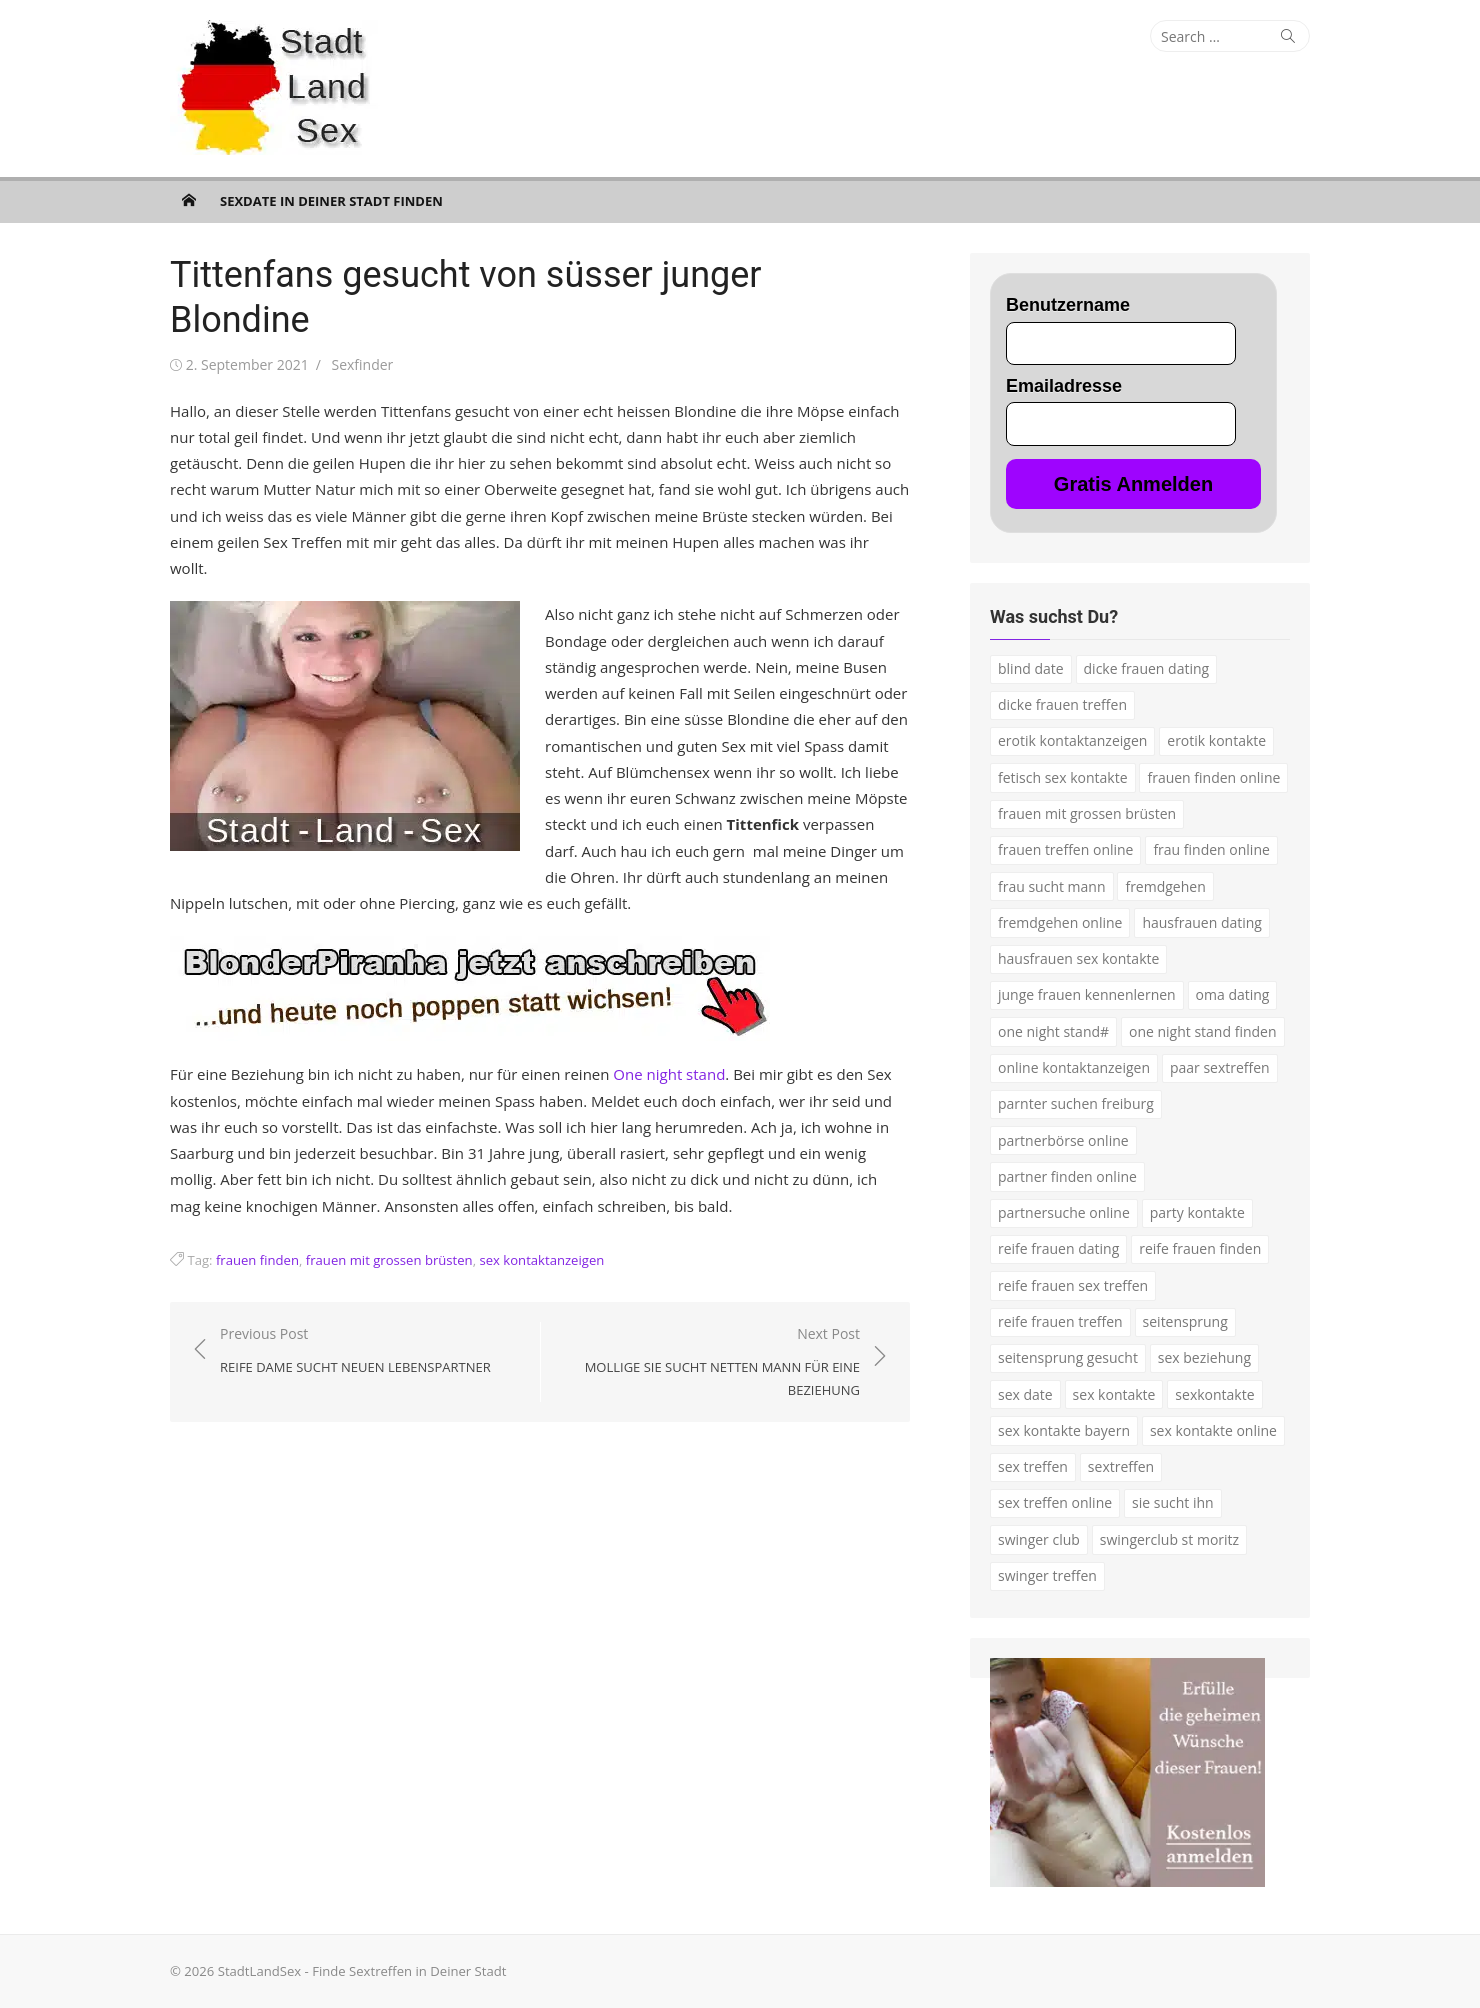  What do you see at coordinates (1147, 668) in the screenshot?
I see `dicke frauen dating [dicke frauen dating (2 Einträge)]` at bounding box center [1147, 668].